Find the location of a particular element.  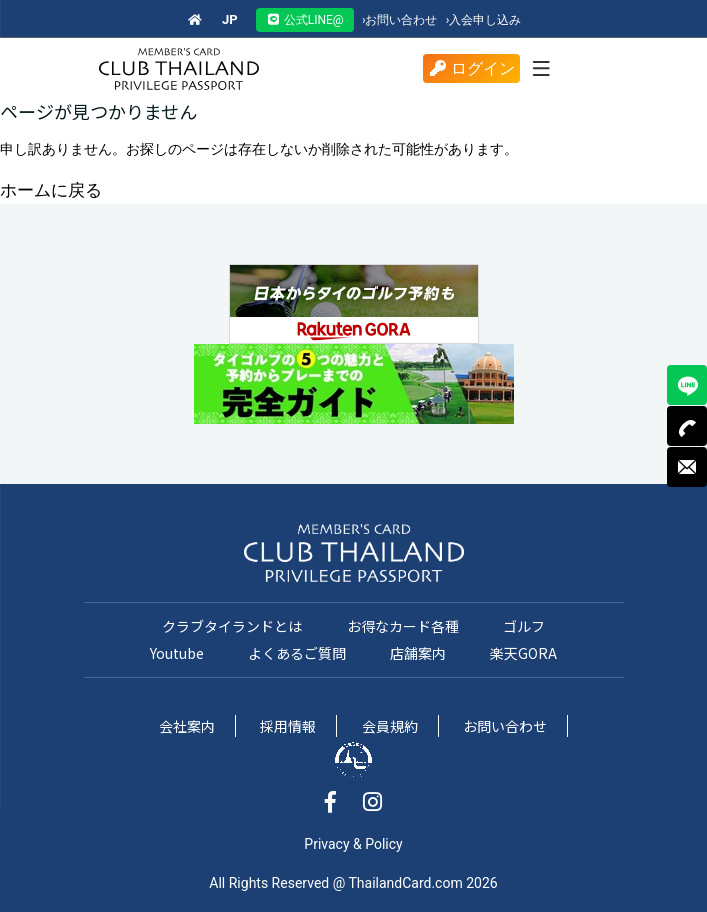

ログイン is located at coordinates (471, 68).